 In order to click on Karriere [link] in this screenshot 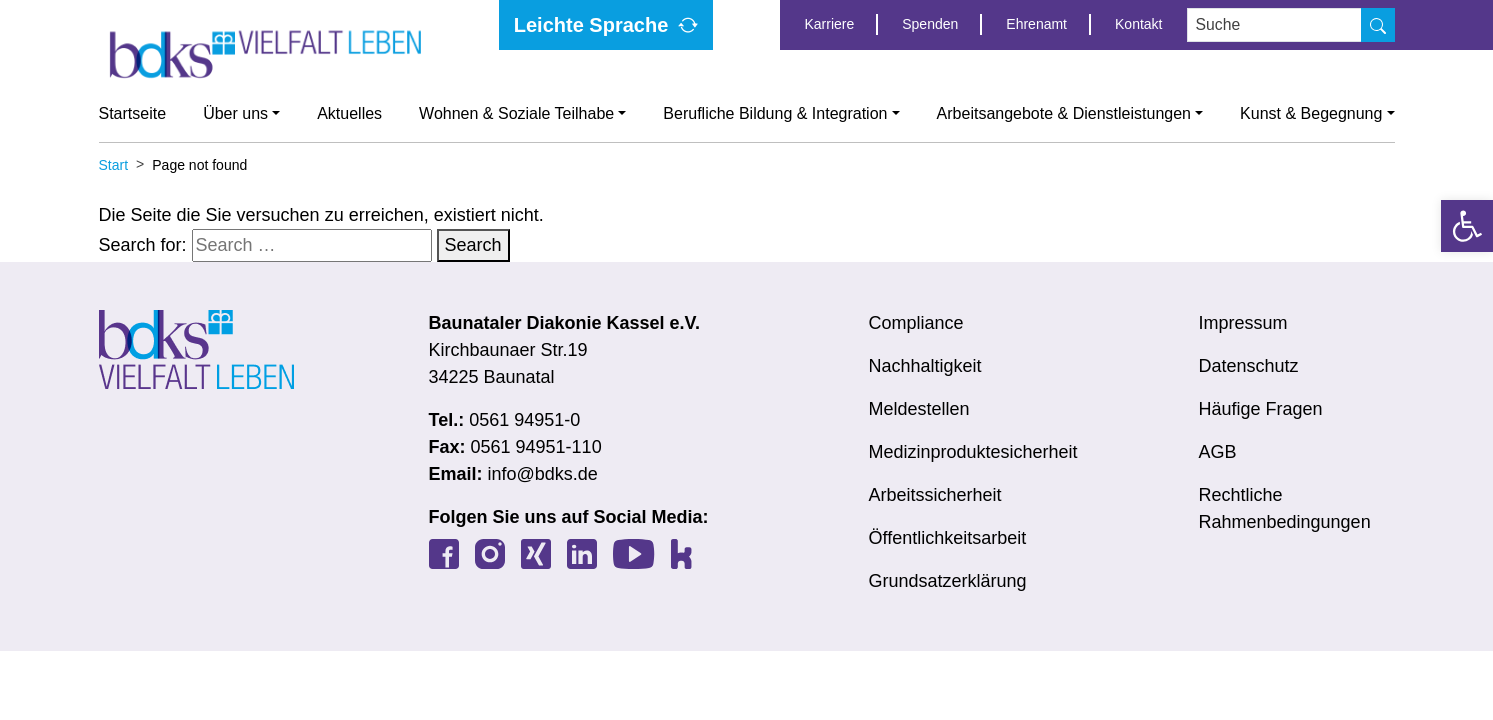, I will do `click(829, 24)`.